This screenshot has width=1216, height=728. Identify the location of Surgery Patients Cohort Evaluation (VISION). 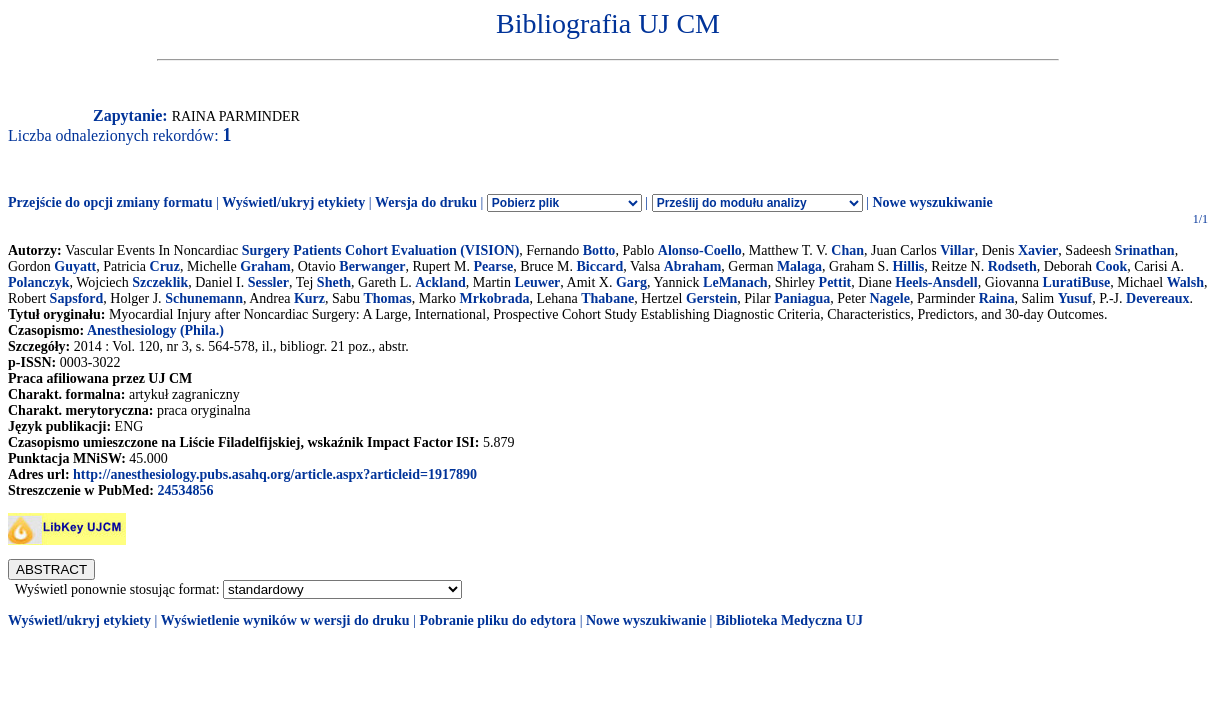
(381, 250).